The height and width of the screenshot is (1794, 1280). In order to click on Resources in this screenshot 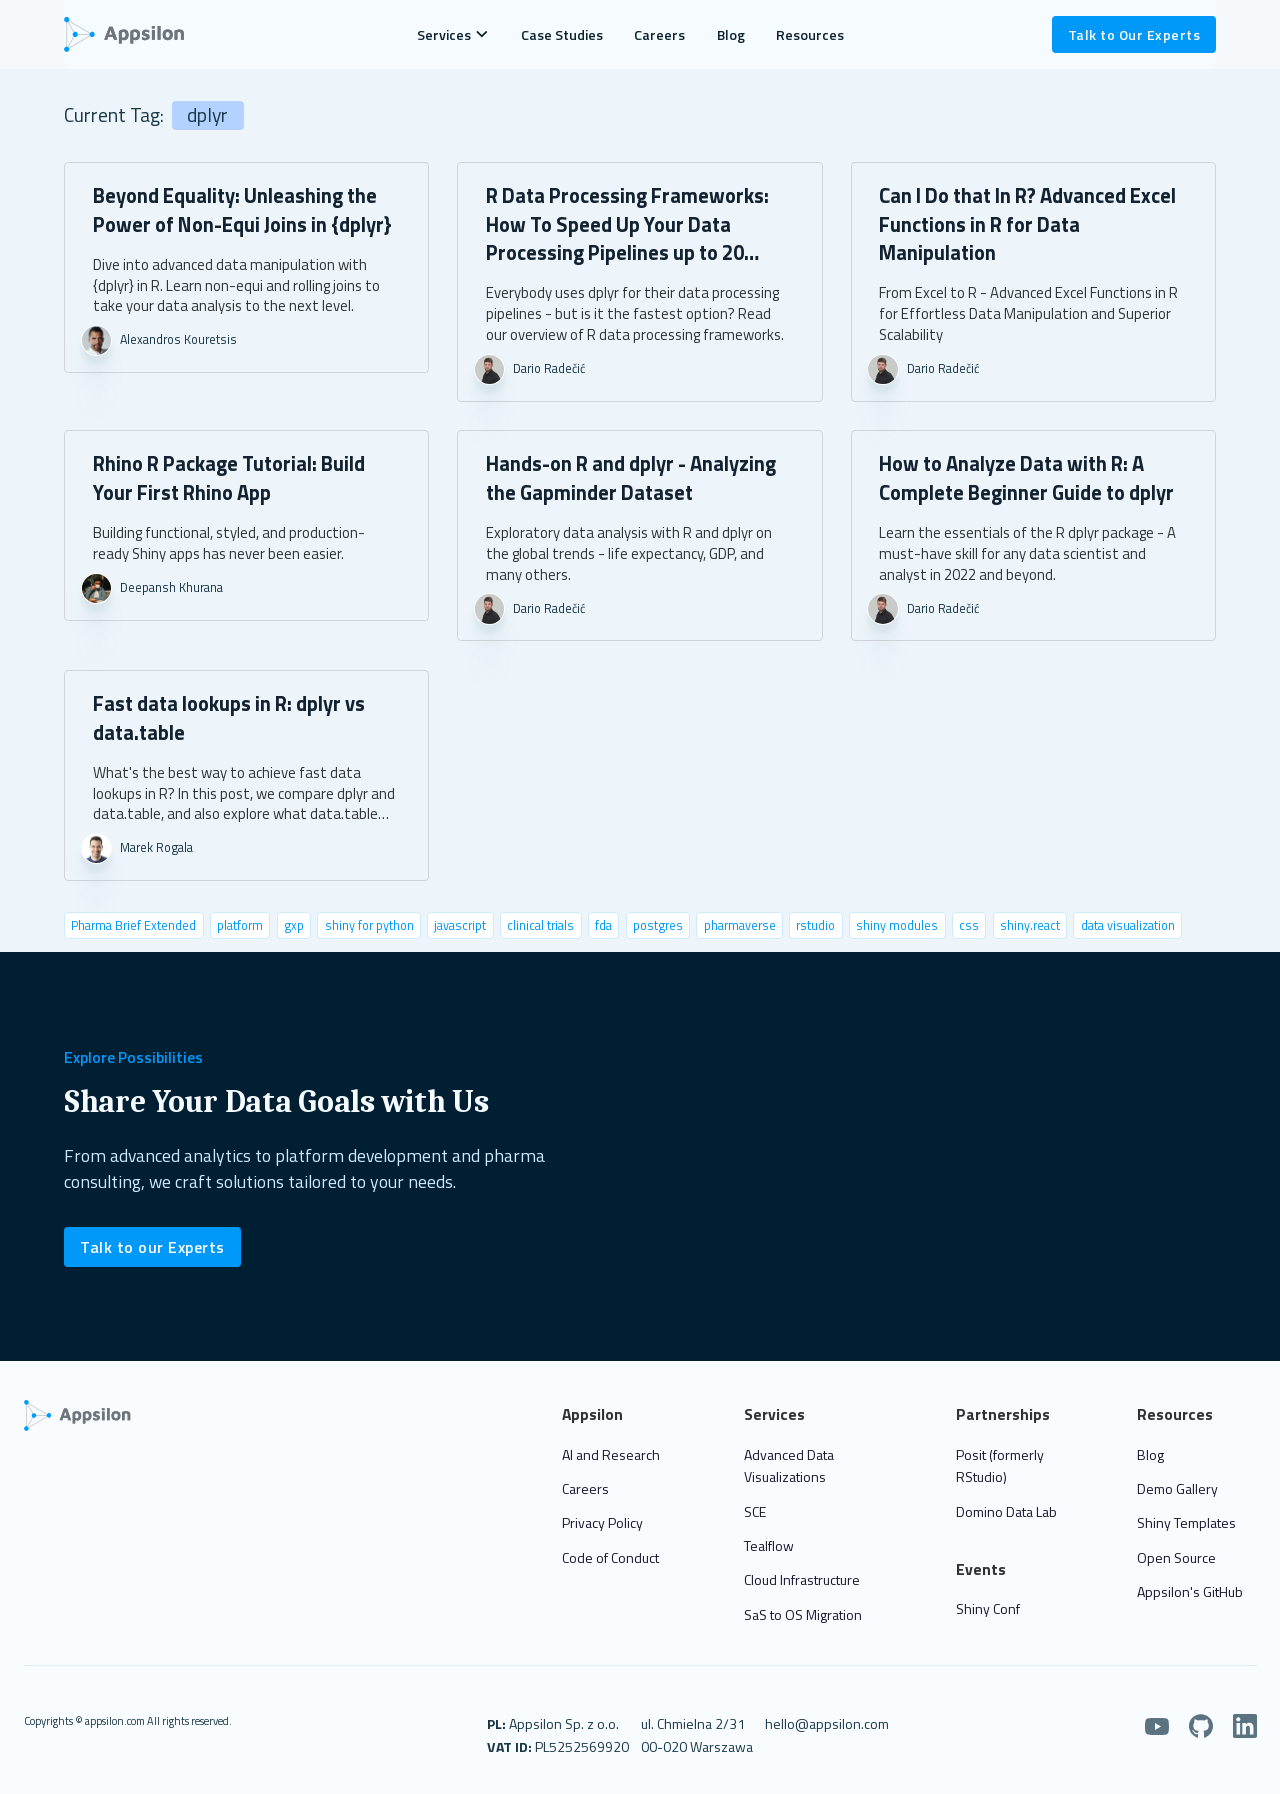, I will do `click(810, 34)`.